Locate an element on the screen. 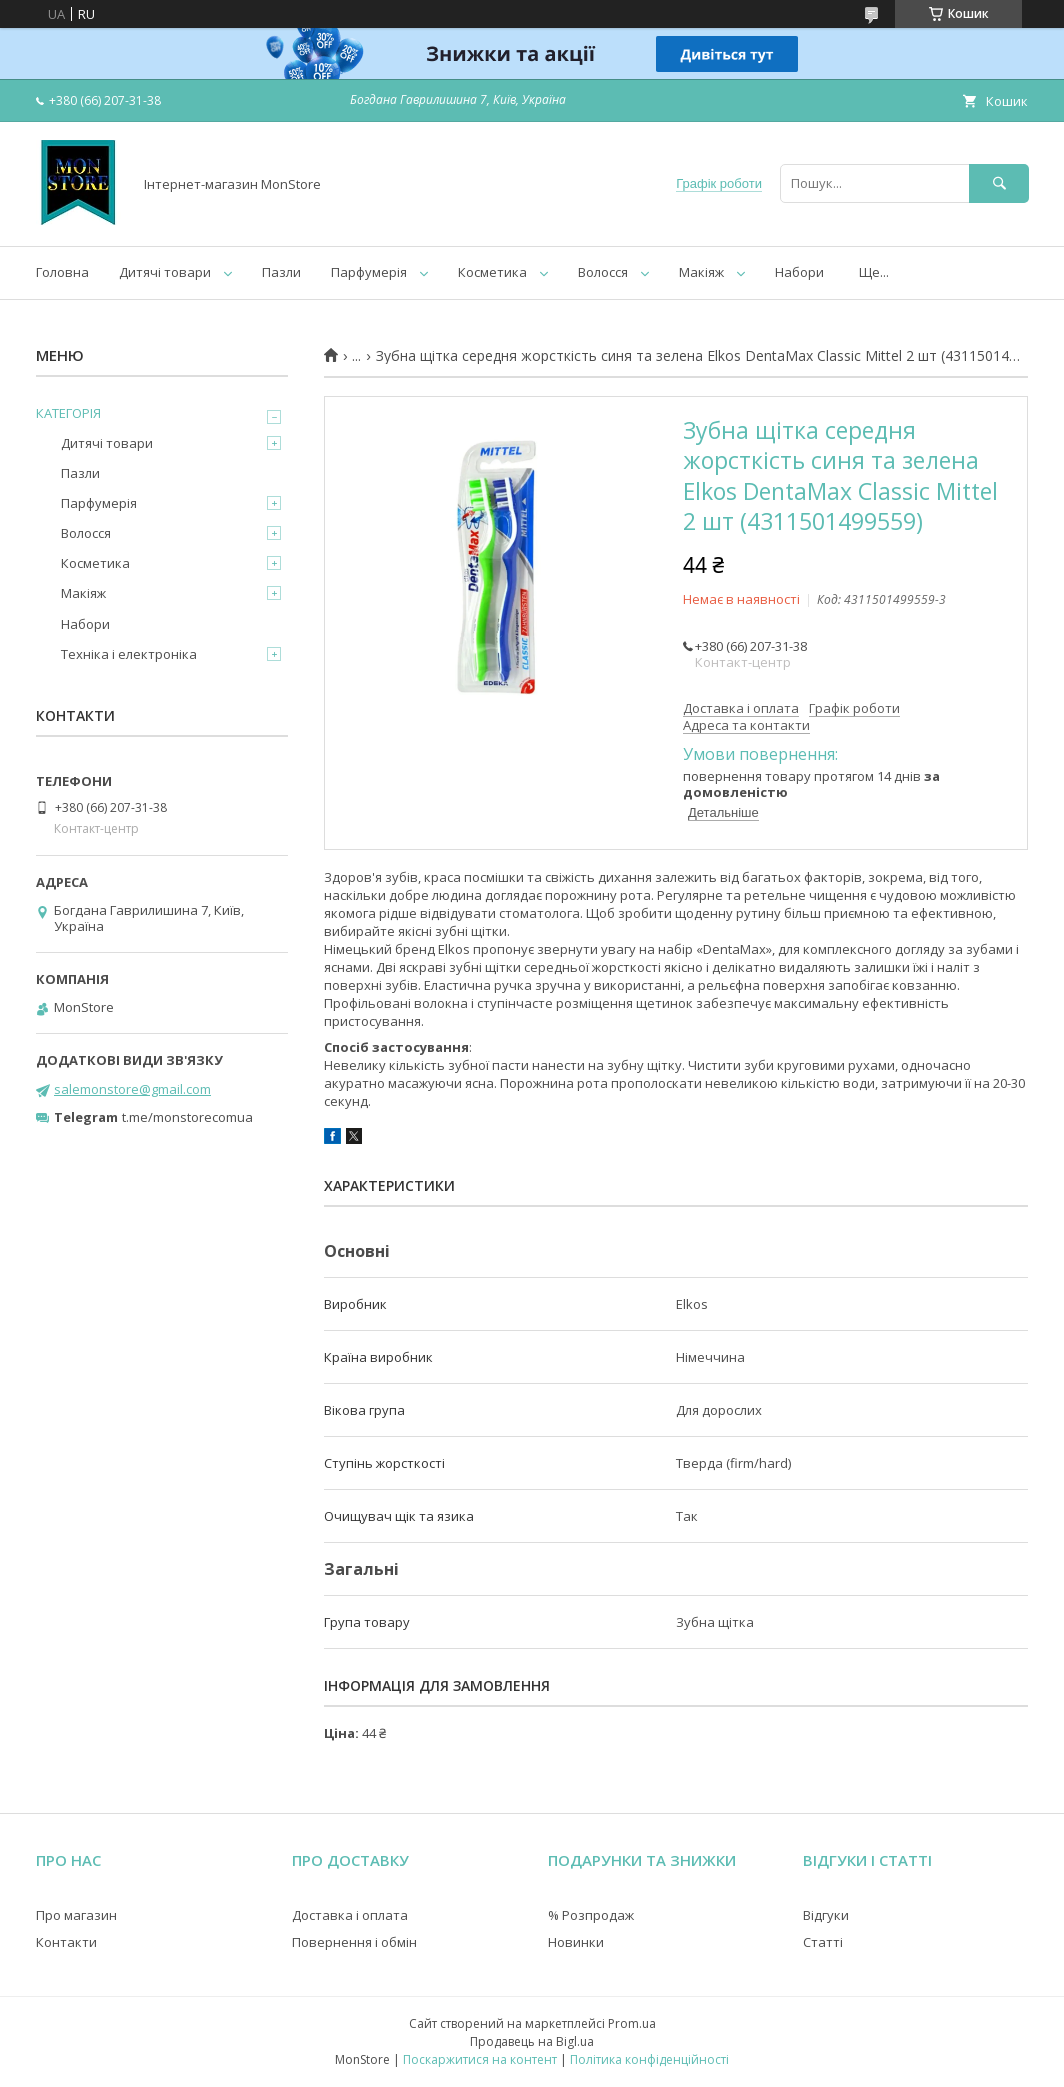 This screenshot has width=1064, height=2087. salemonstore@gmail.com is located at coordinates (132, 1089).